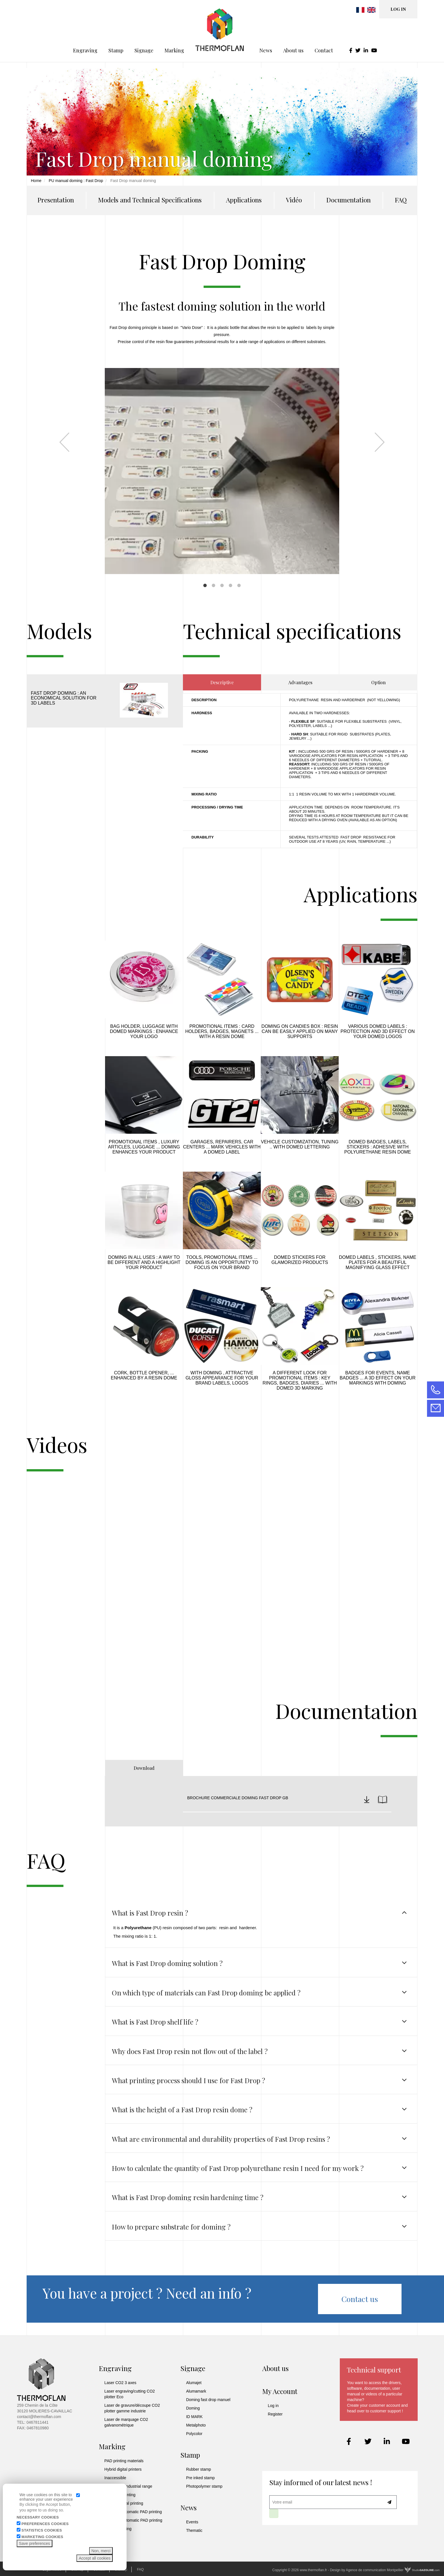  What do you see at coordinates (200, 2478) in the screenshot?
I see `Pre inked stamp` at bounding box center [200, 2478].